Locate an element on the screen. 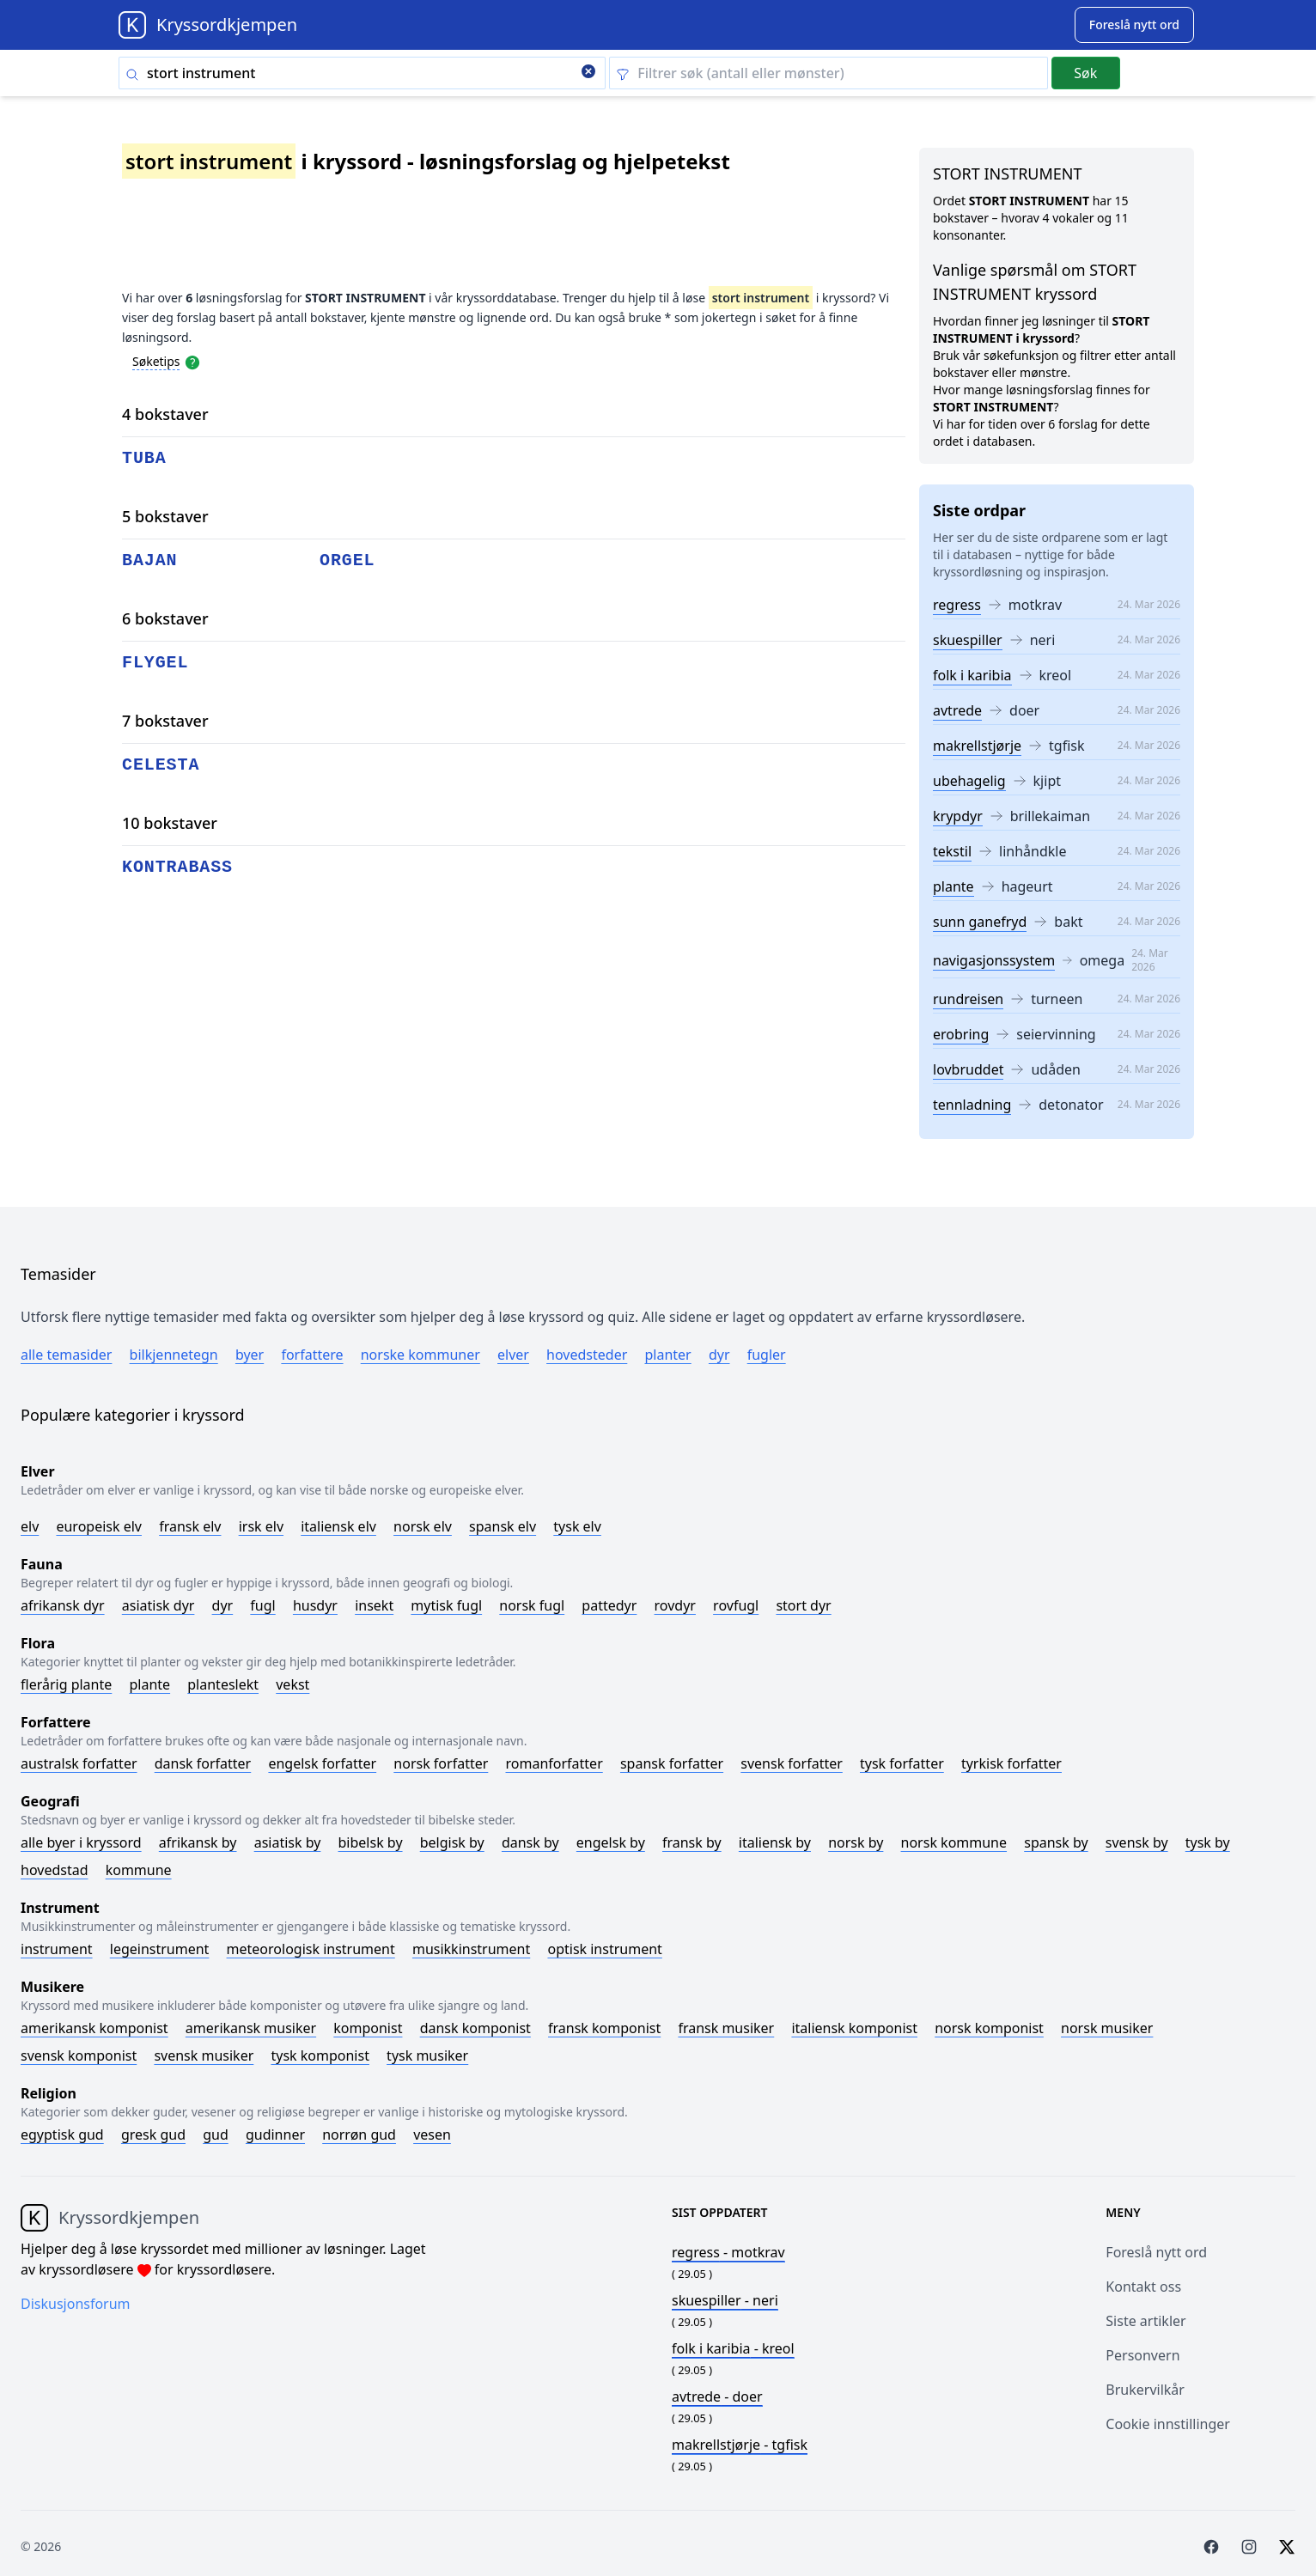 This screenshot has height=2576, width=1316. Tysk komponist is located at coordinates (320, 2055).